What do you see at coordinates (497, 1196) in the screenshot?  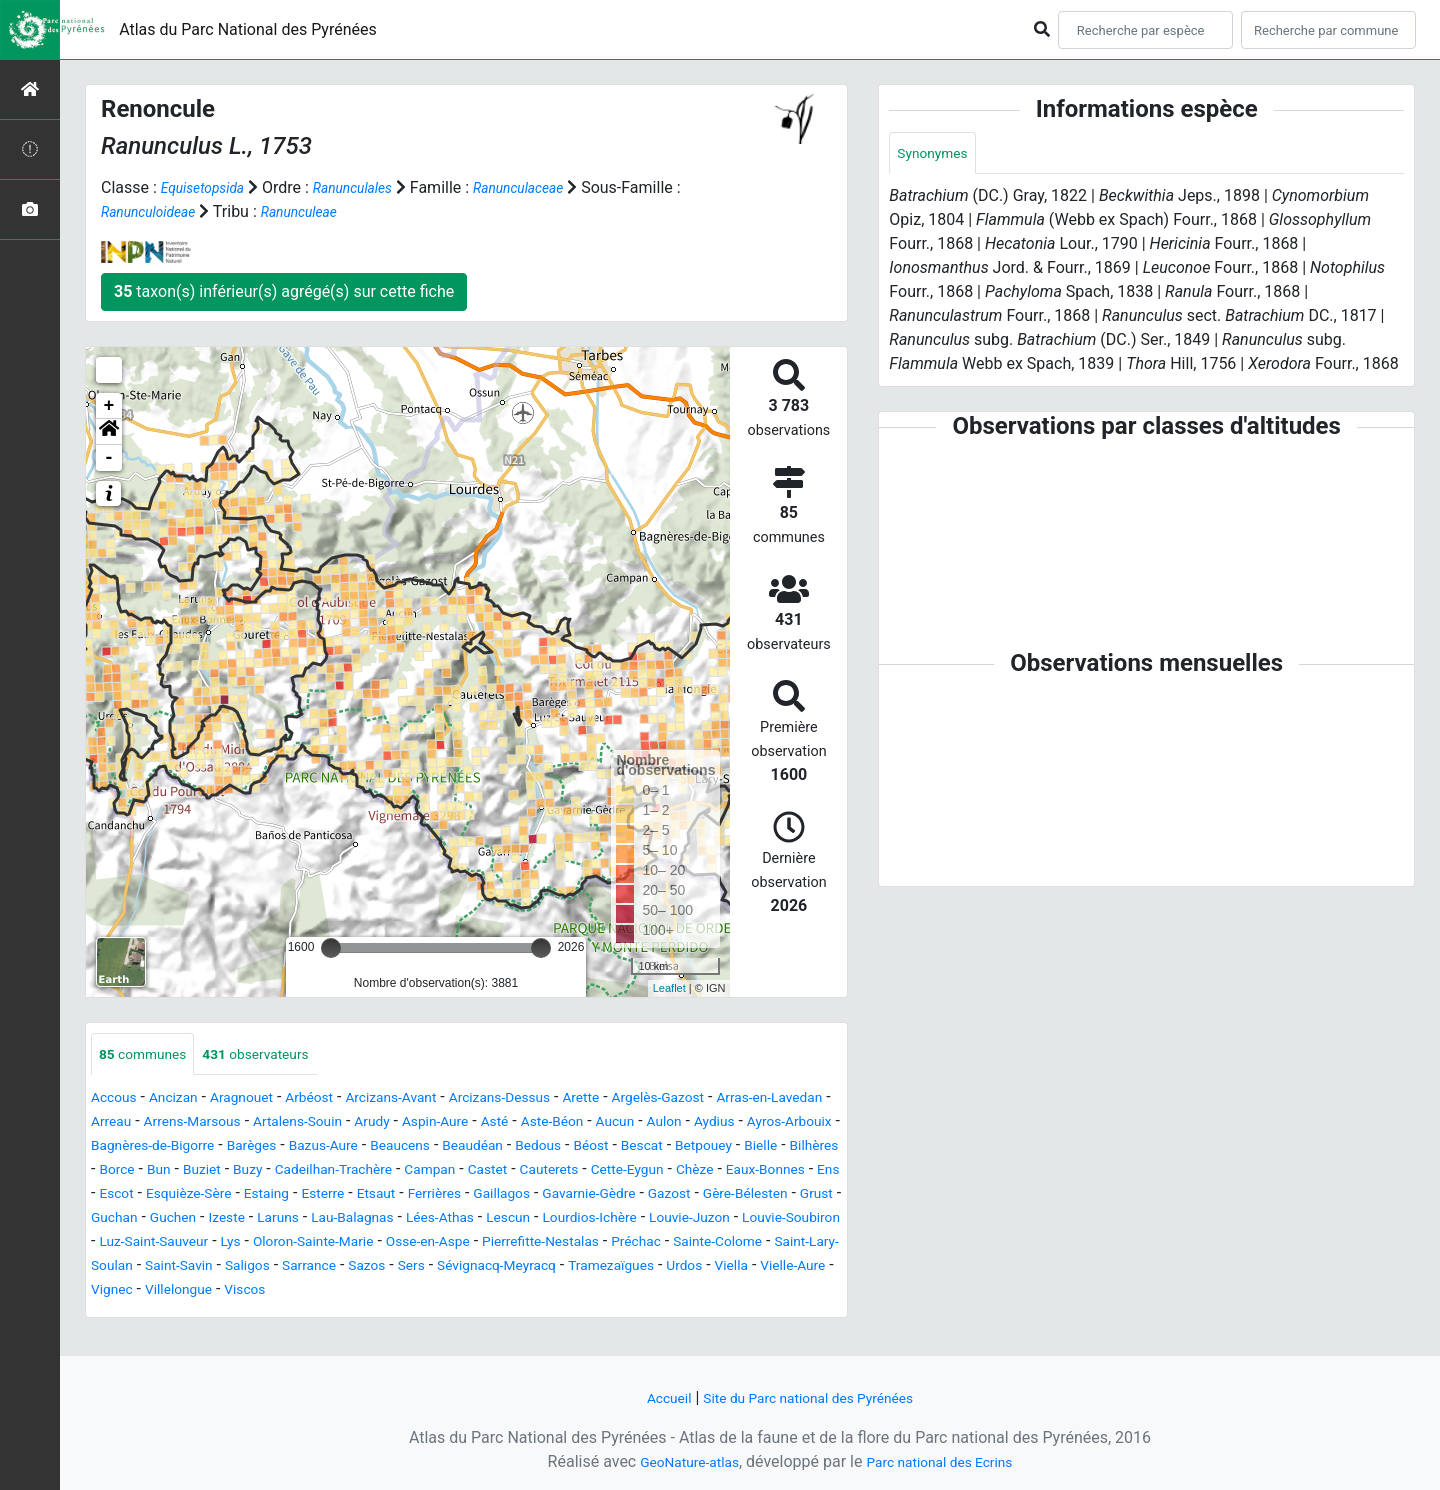 I see `Chèze` at bounding box center [497, 1196].